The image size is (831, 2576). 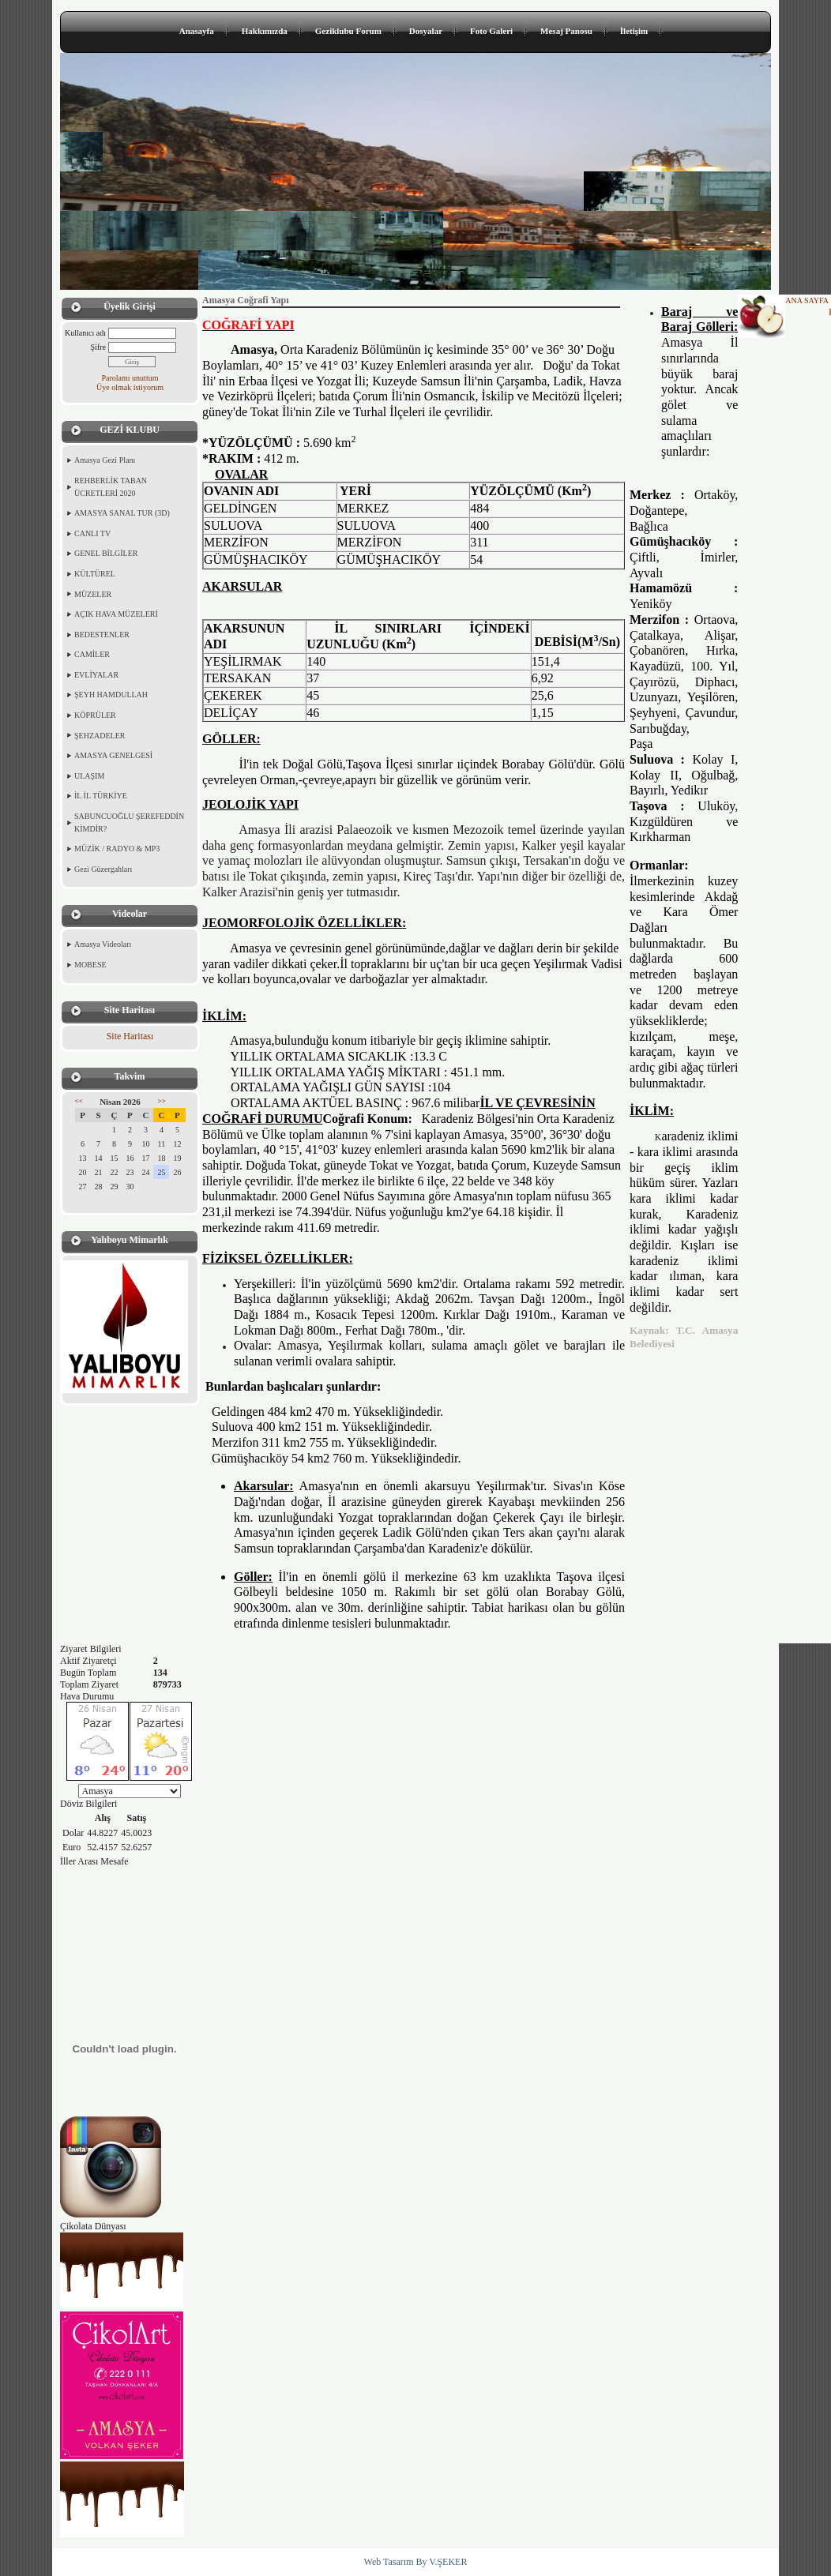 I want to click on ANA SAYFA, so click(x=807, y=300).